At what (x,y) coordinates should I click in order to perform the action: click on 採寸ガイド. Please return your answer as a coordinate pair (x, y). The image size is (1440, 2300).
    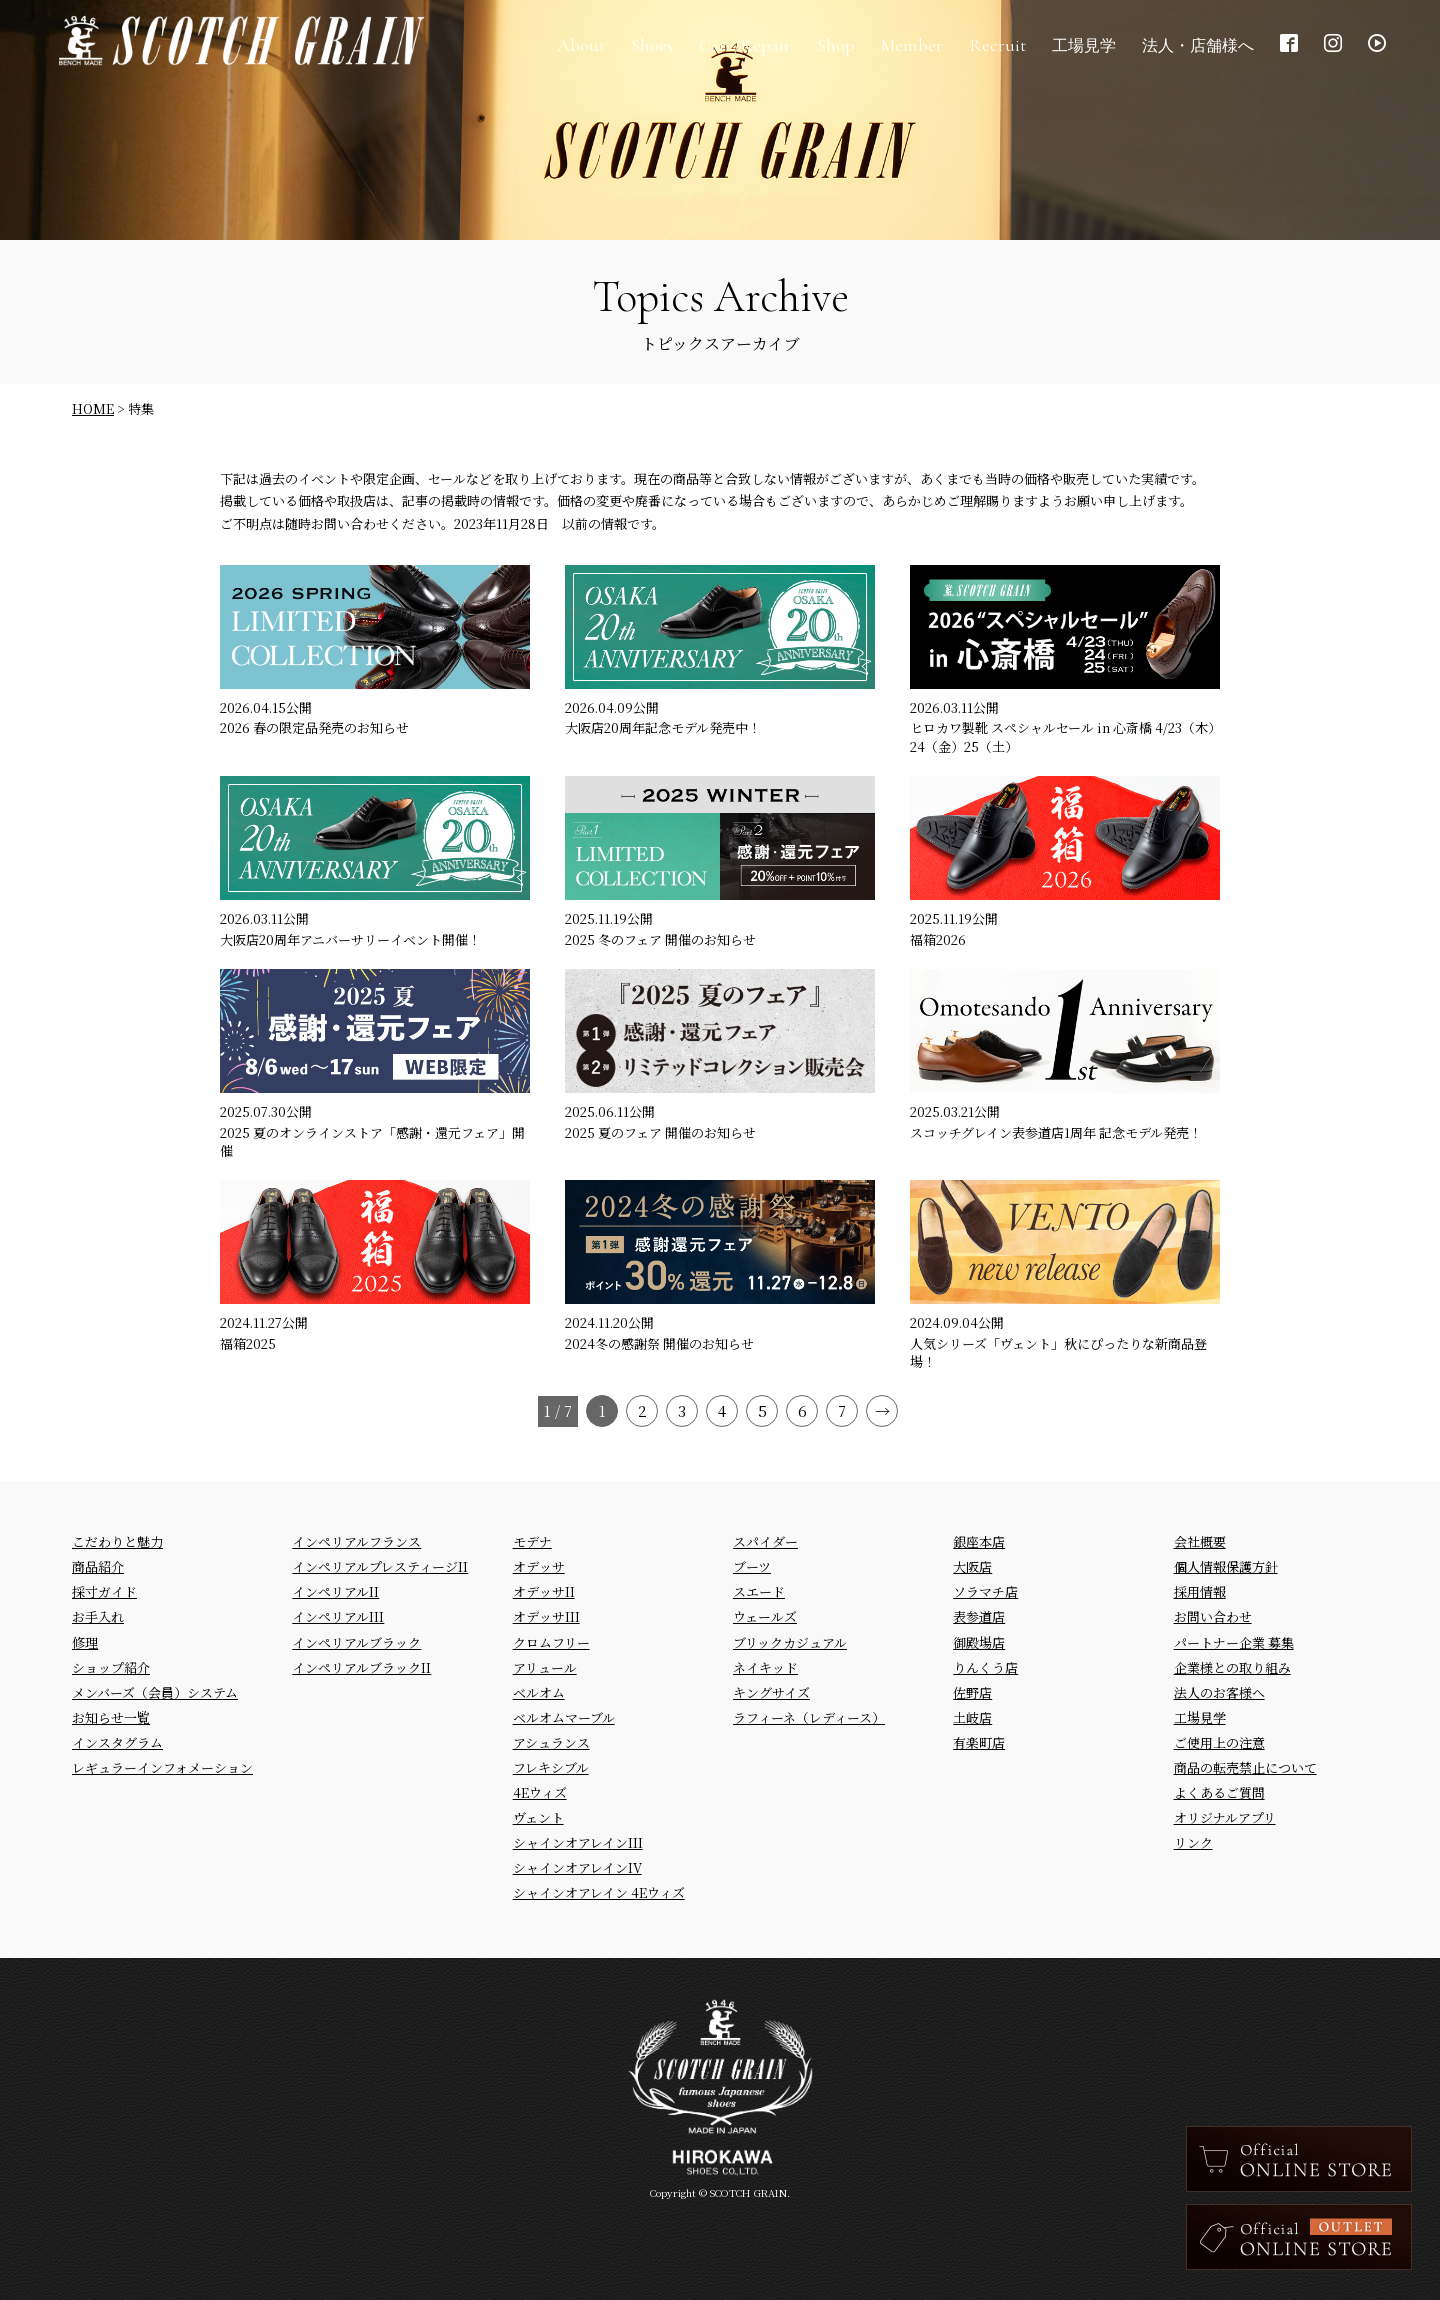
    Looking at the image, I should click on (104, 1591).